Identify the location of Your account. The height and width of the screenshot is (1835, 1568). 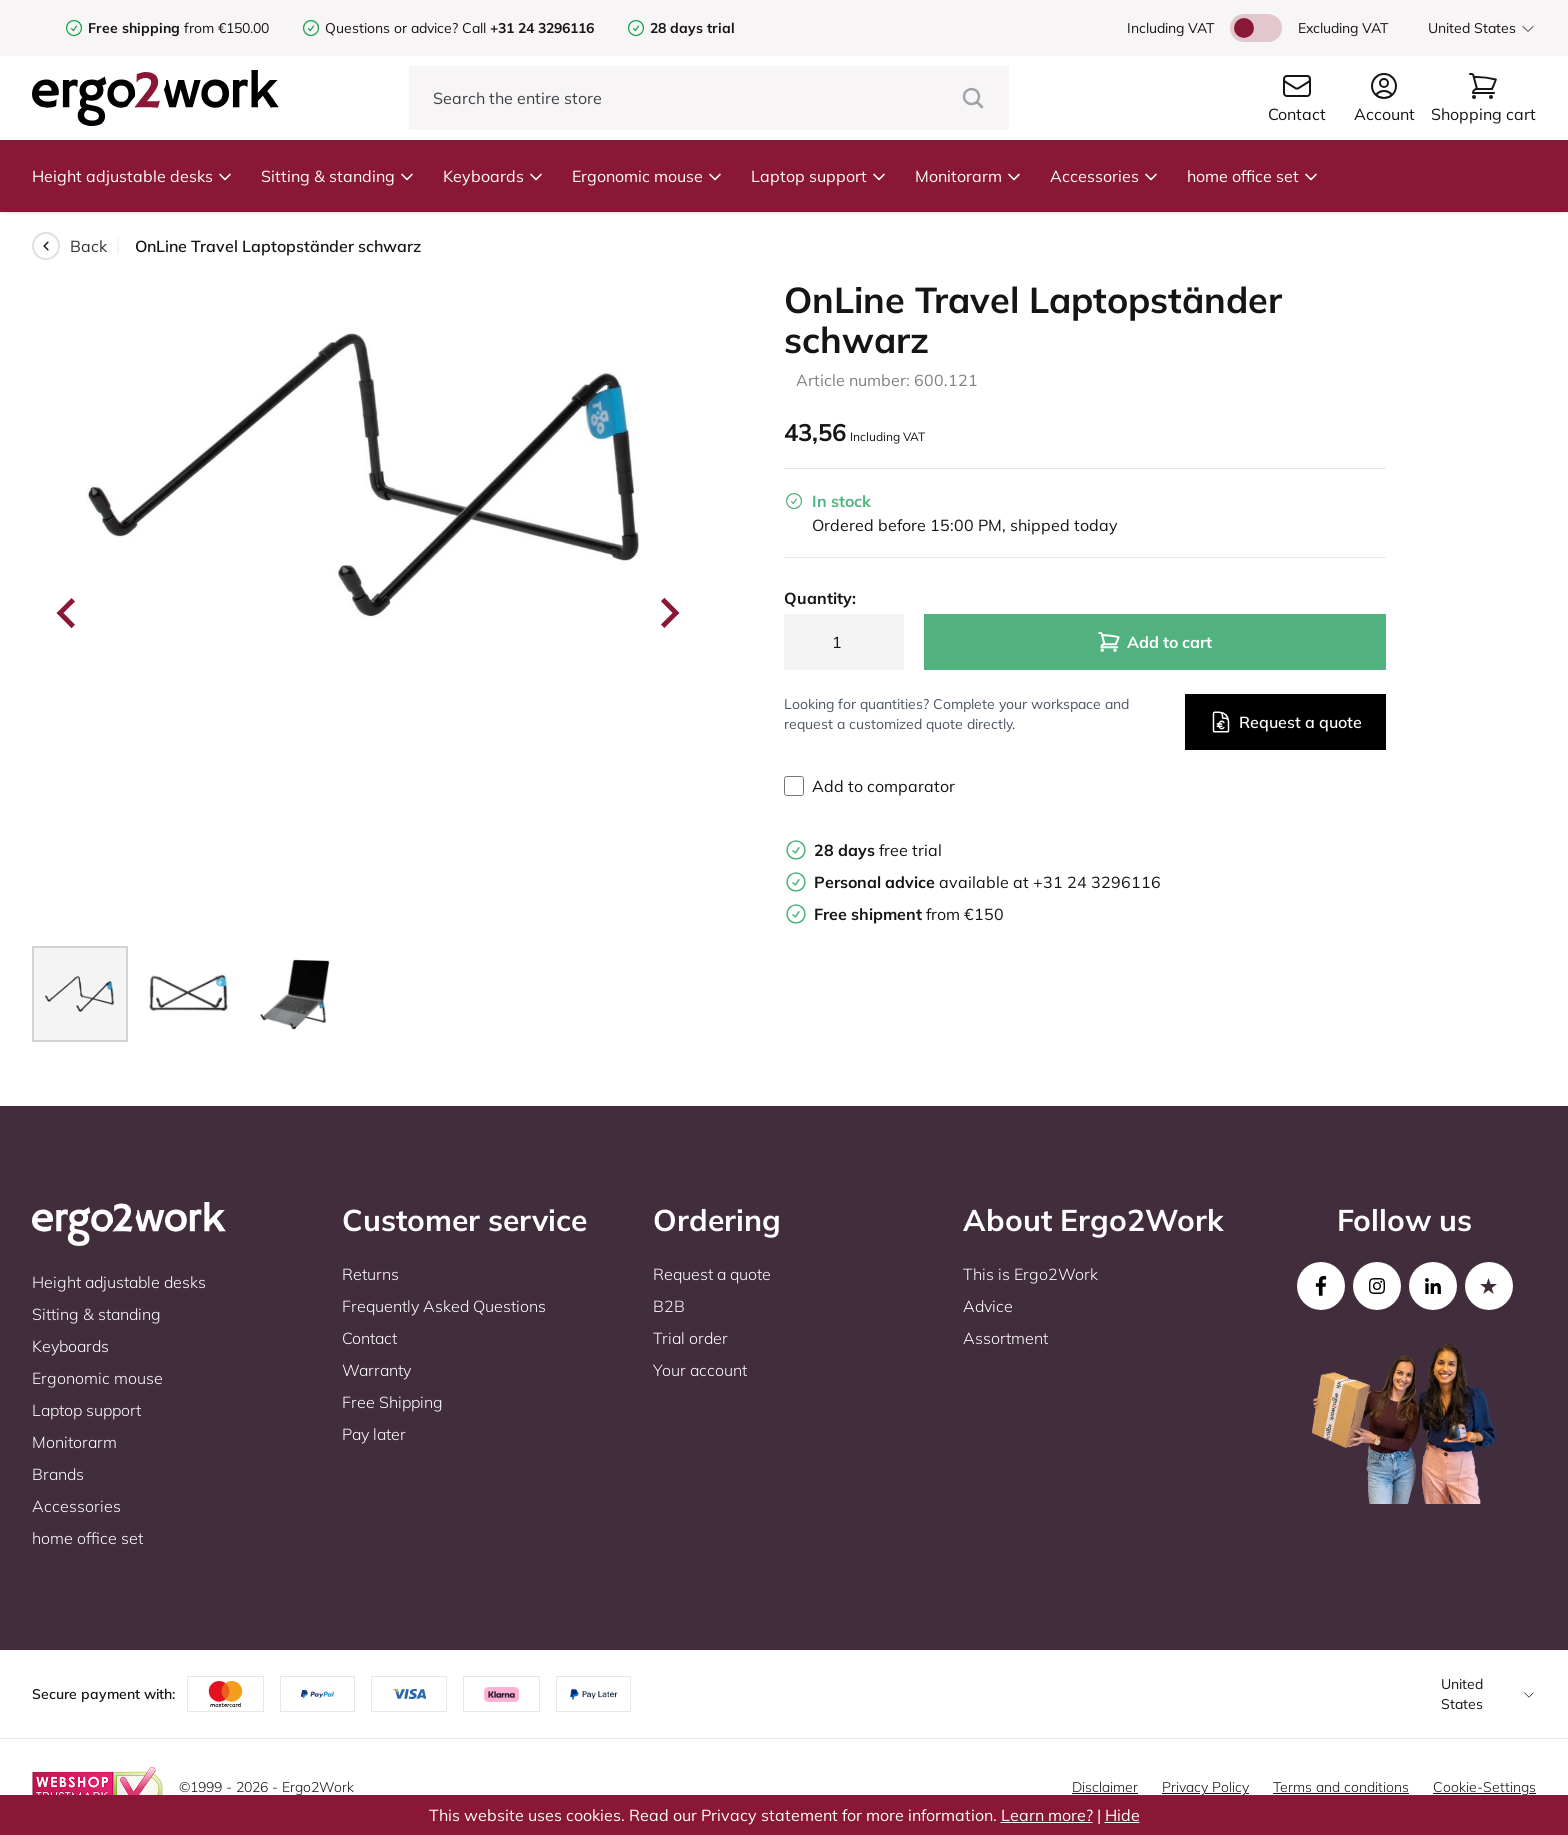
(700, 1370).